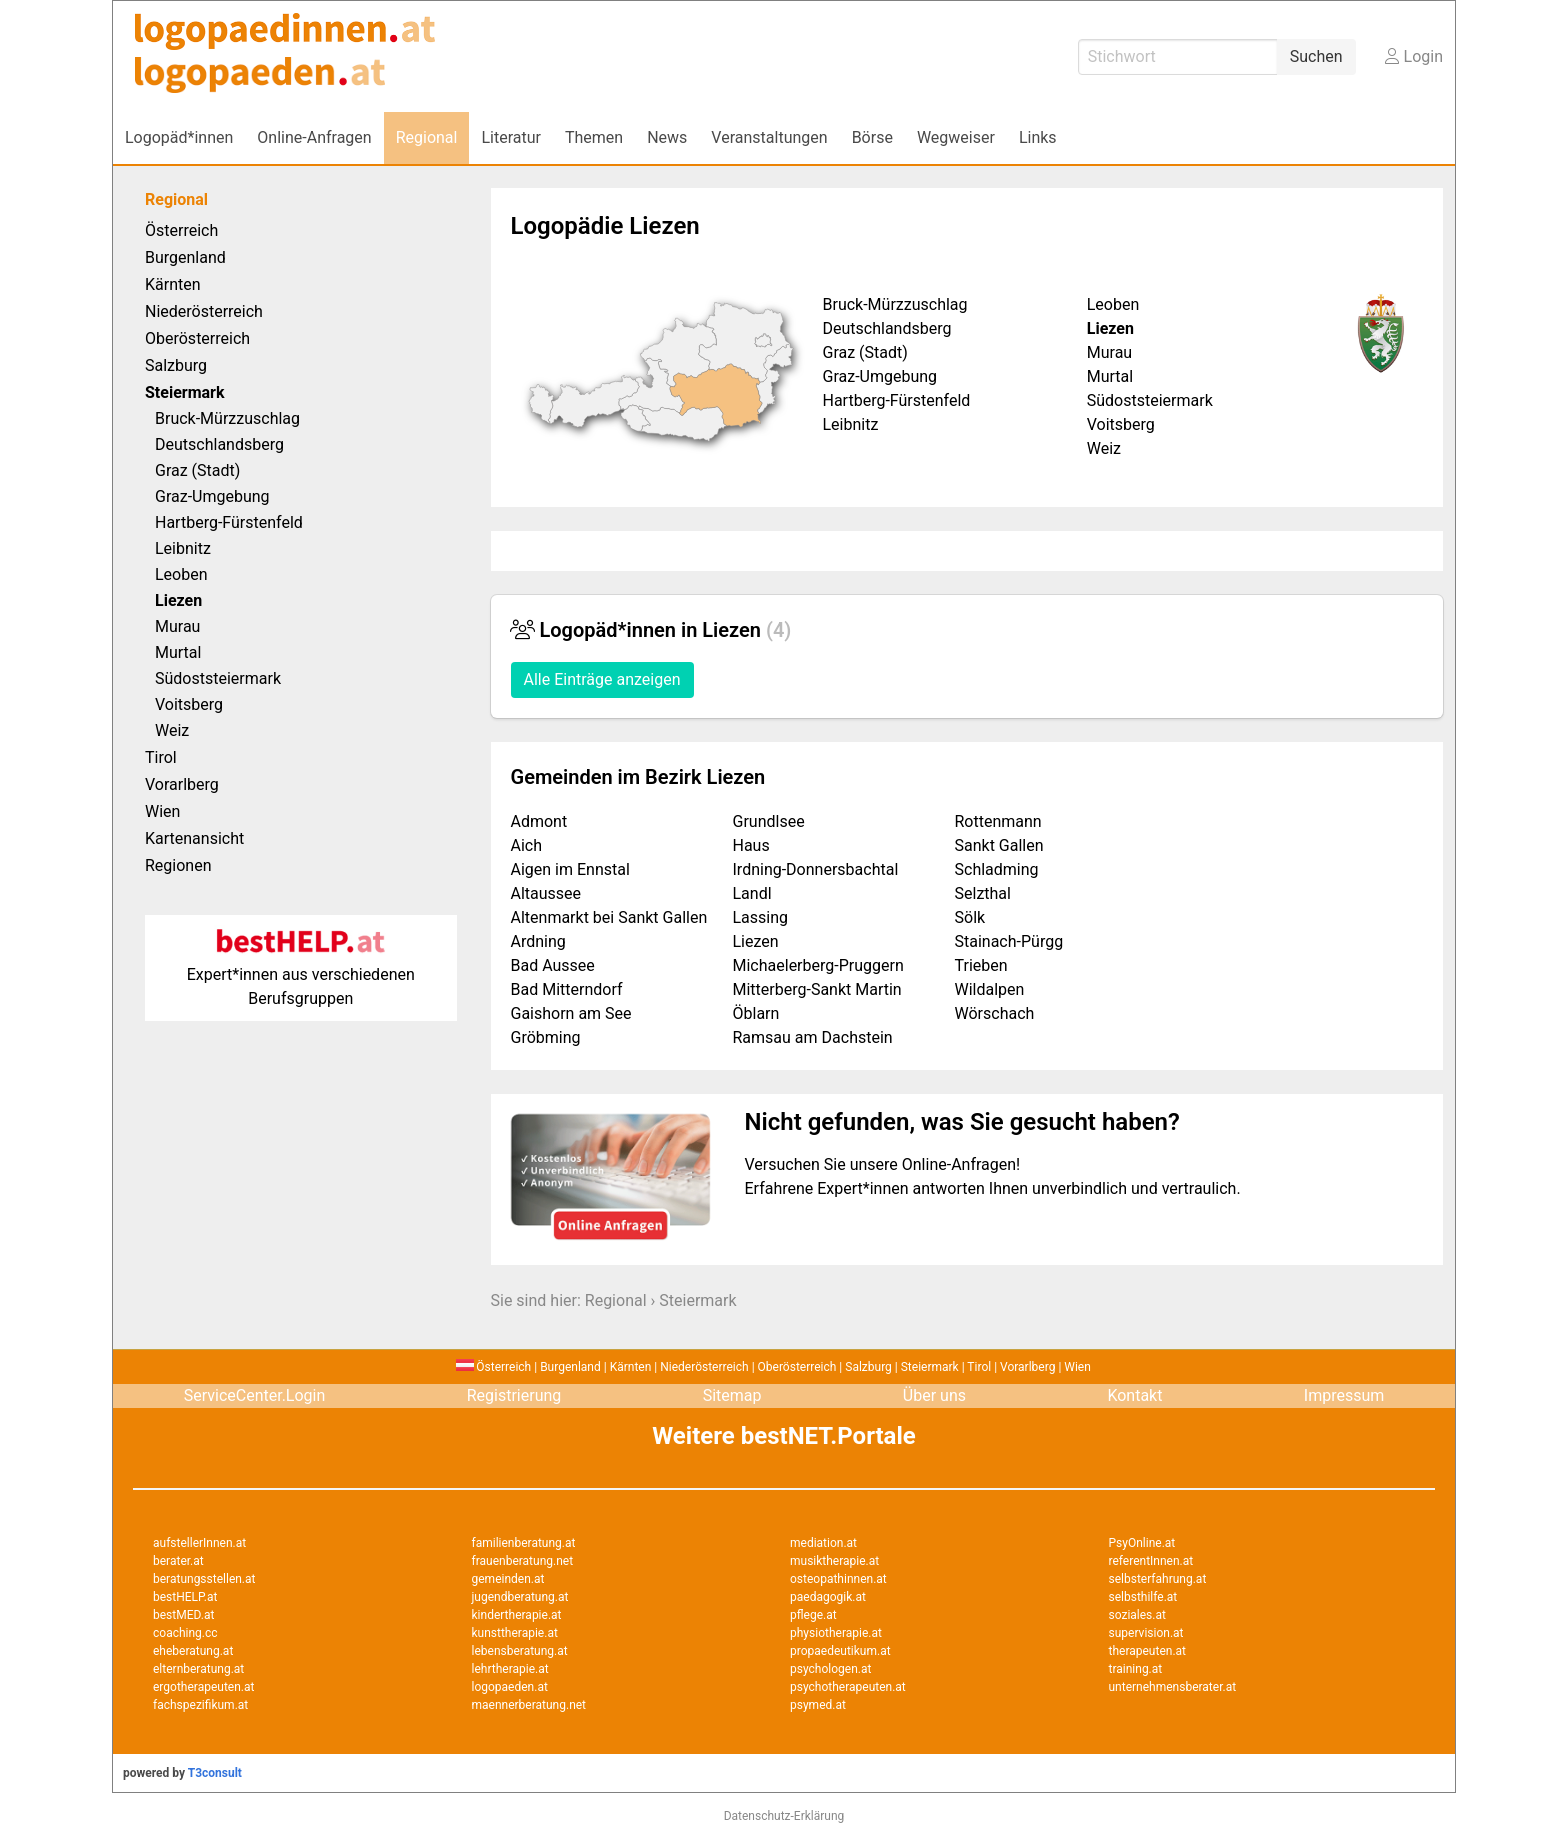 This screenshot has height=1837, width=1568. I want to click on selbsterfahrung.at, so click(1158, 1579).